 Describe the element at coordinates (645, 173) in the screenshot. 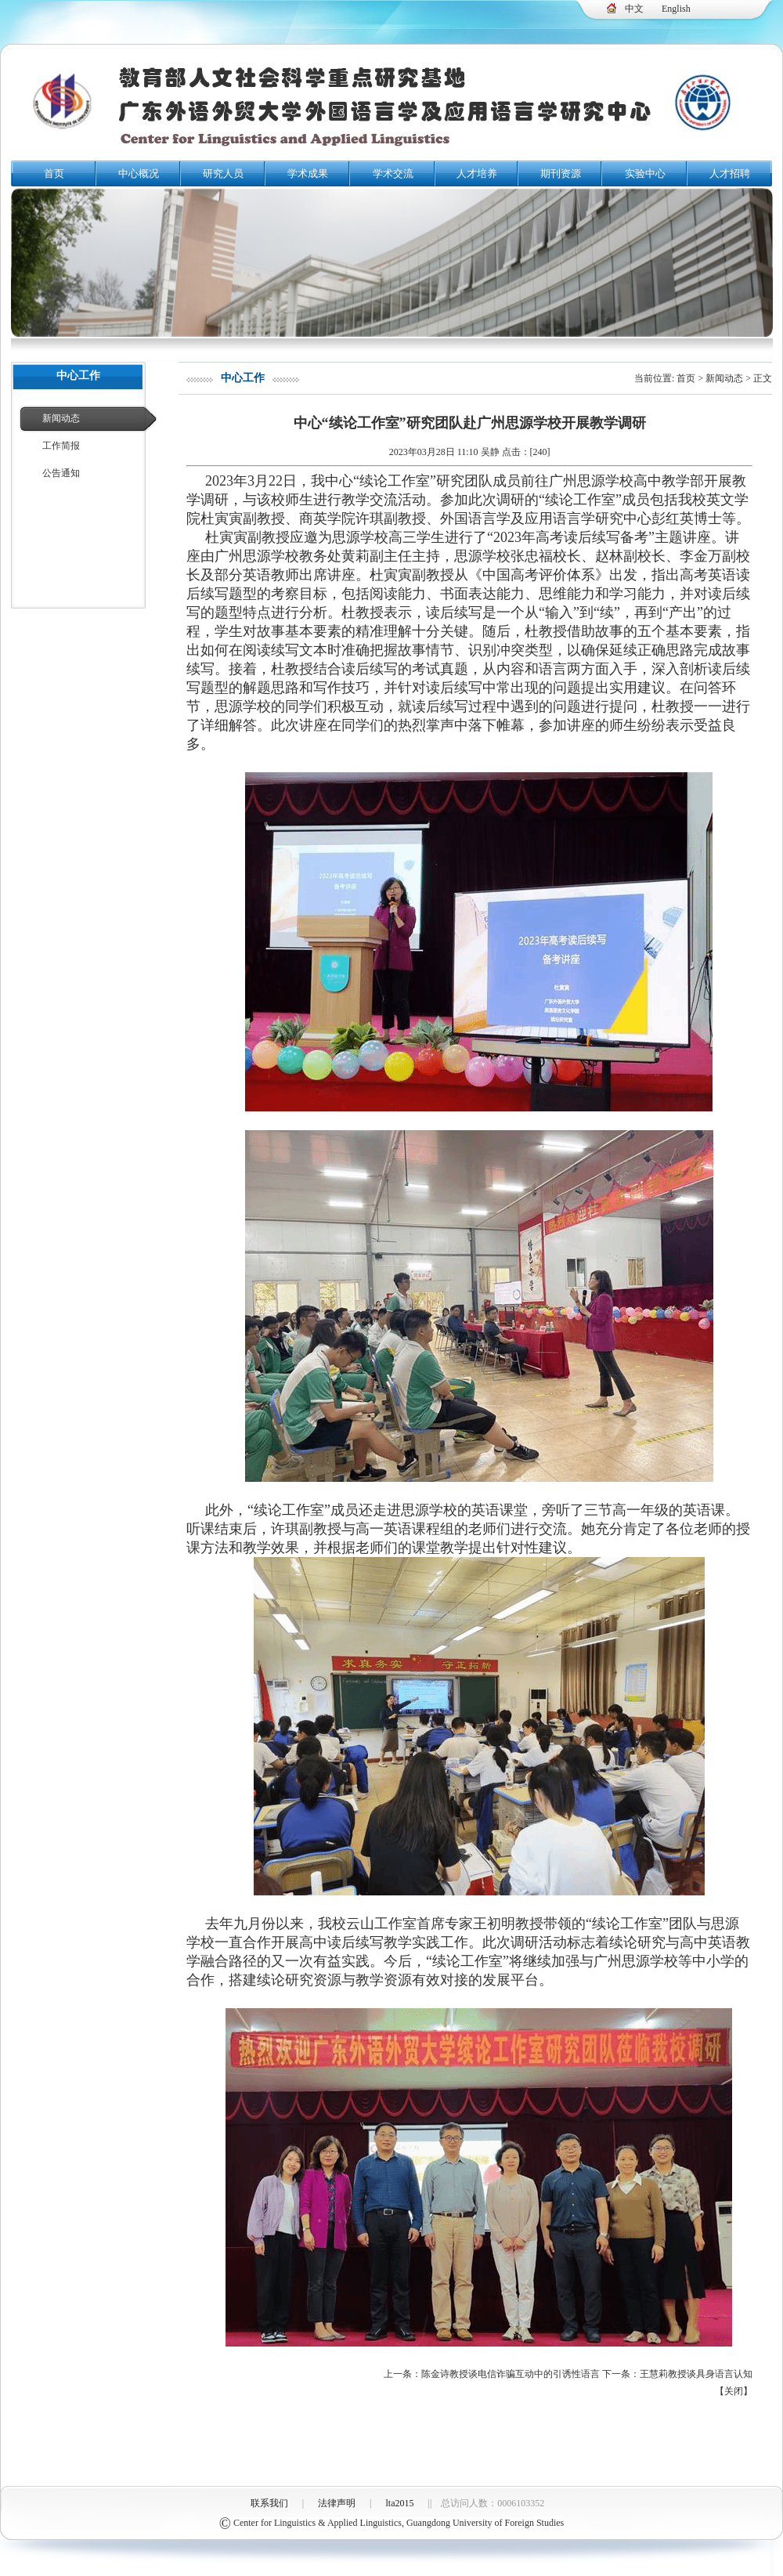

I see `实验中心` at that location.